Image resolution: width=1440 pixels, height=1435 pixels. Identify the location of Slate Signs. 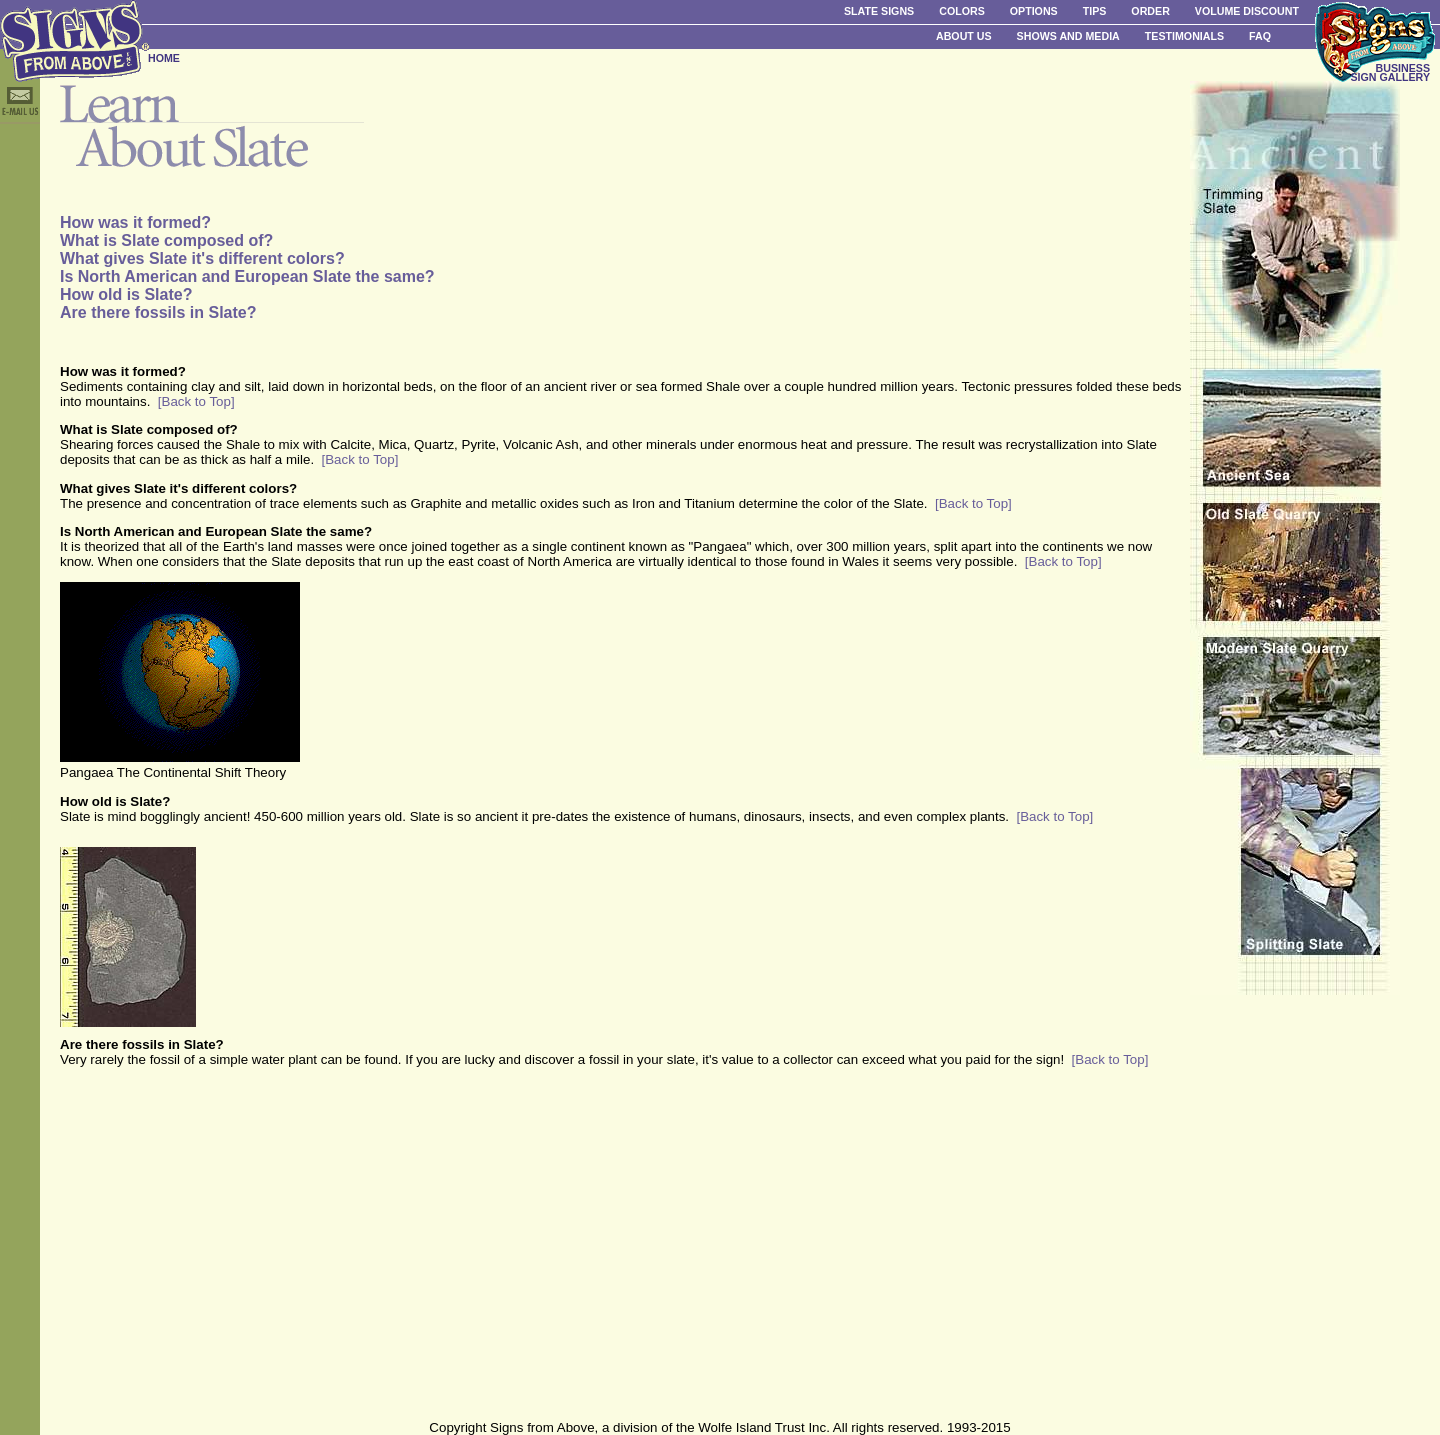
(879, 11).